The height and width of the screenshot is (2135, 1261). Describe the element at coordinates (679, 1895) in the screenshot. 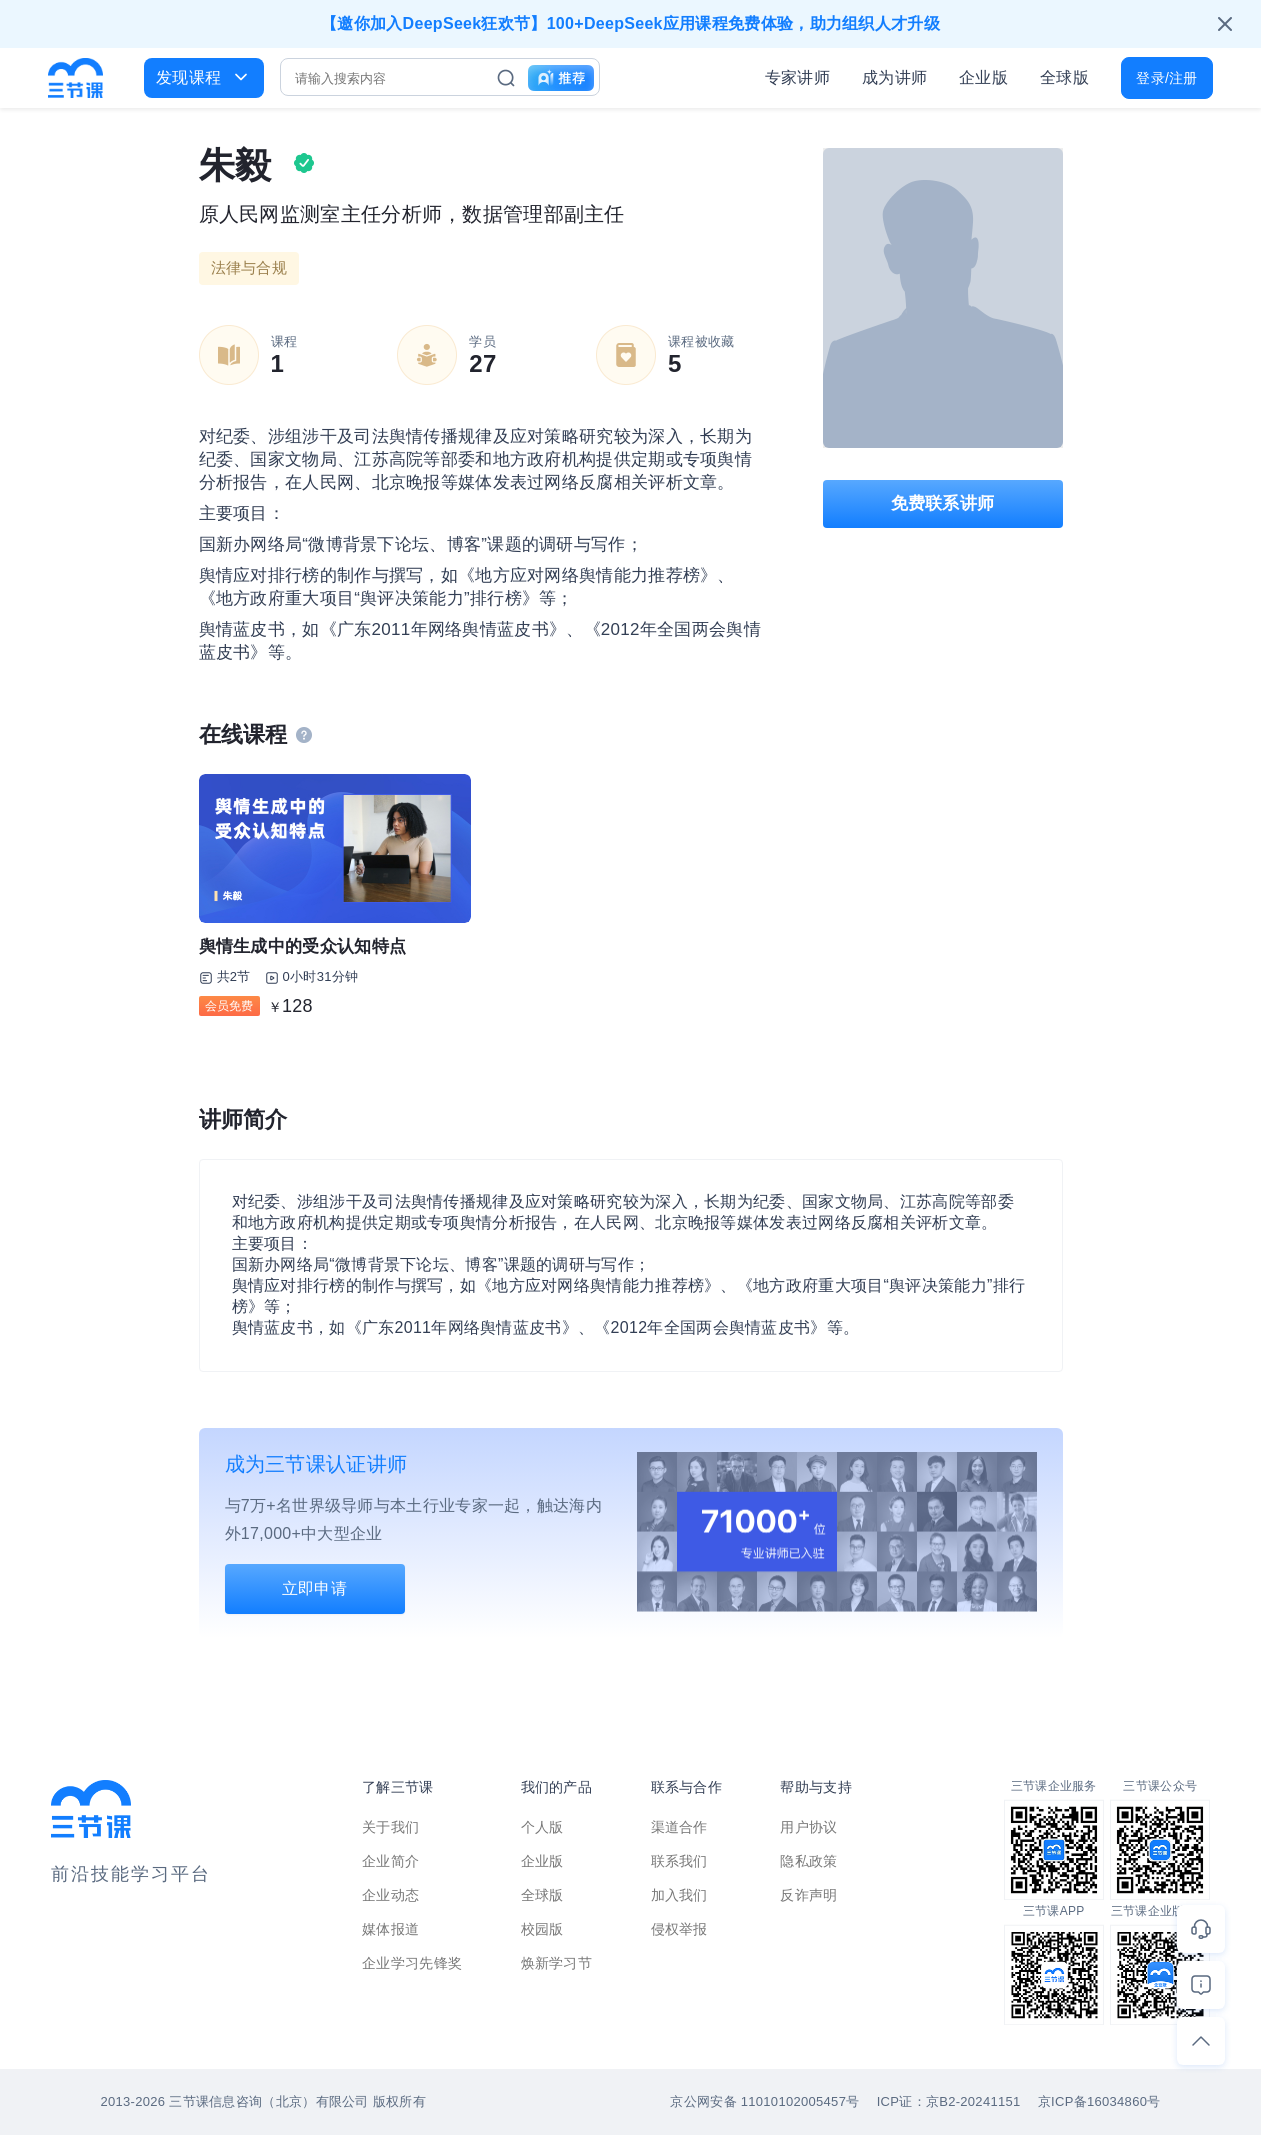

I see `加入我们` at that location.